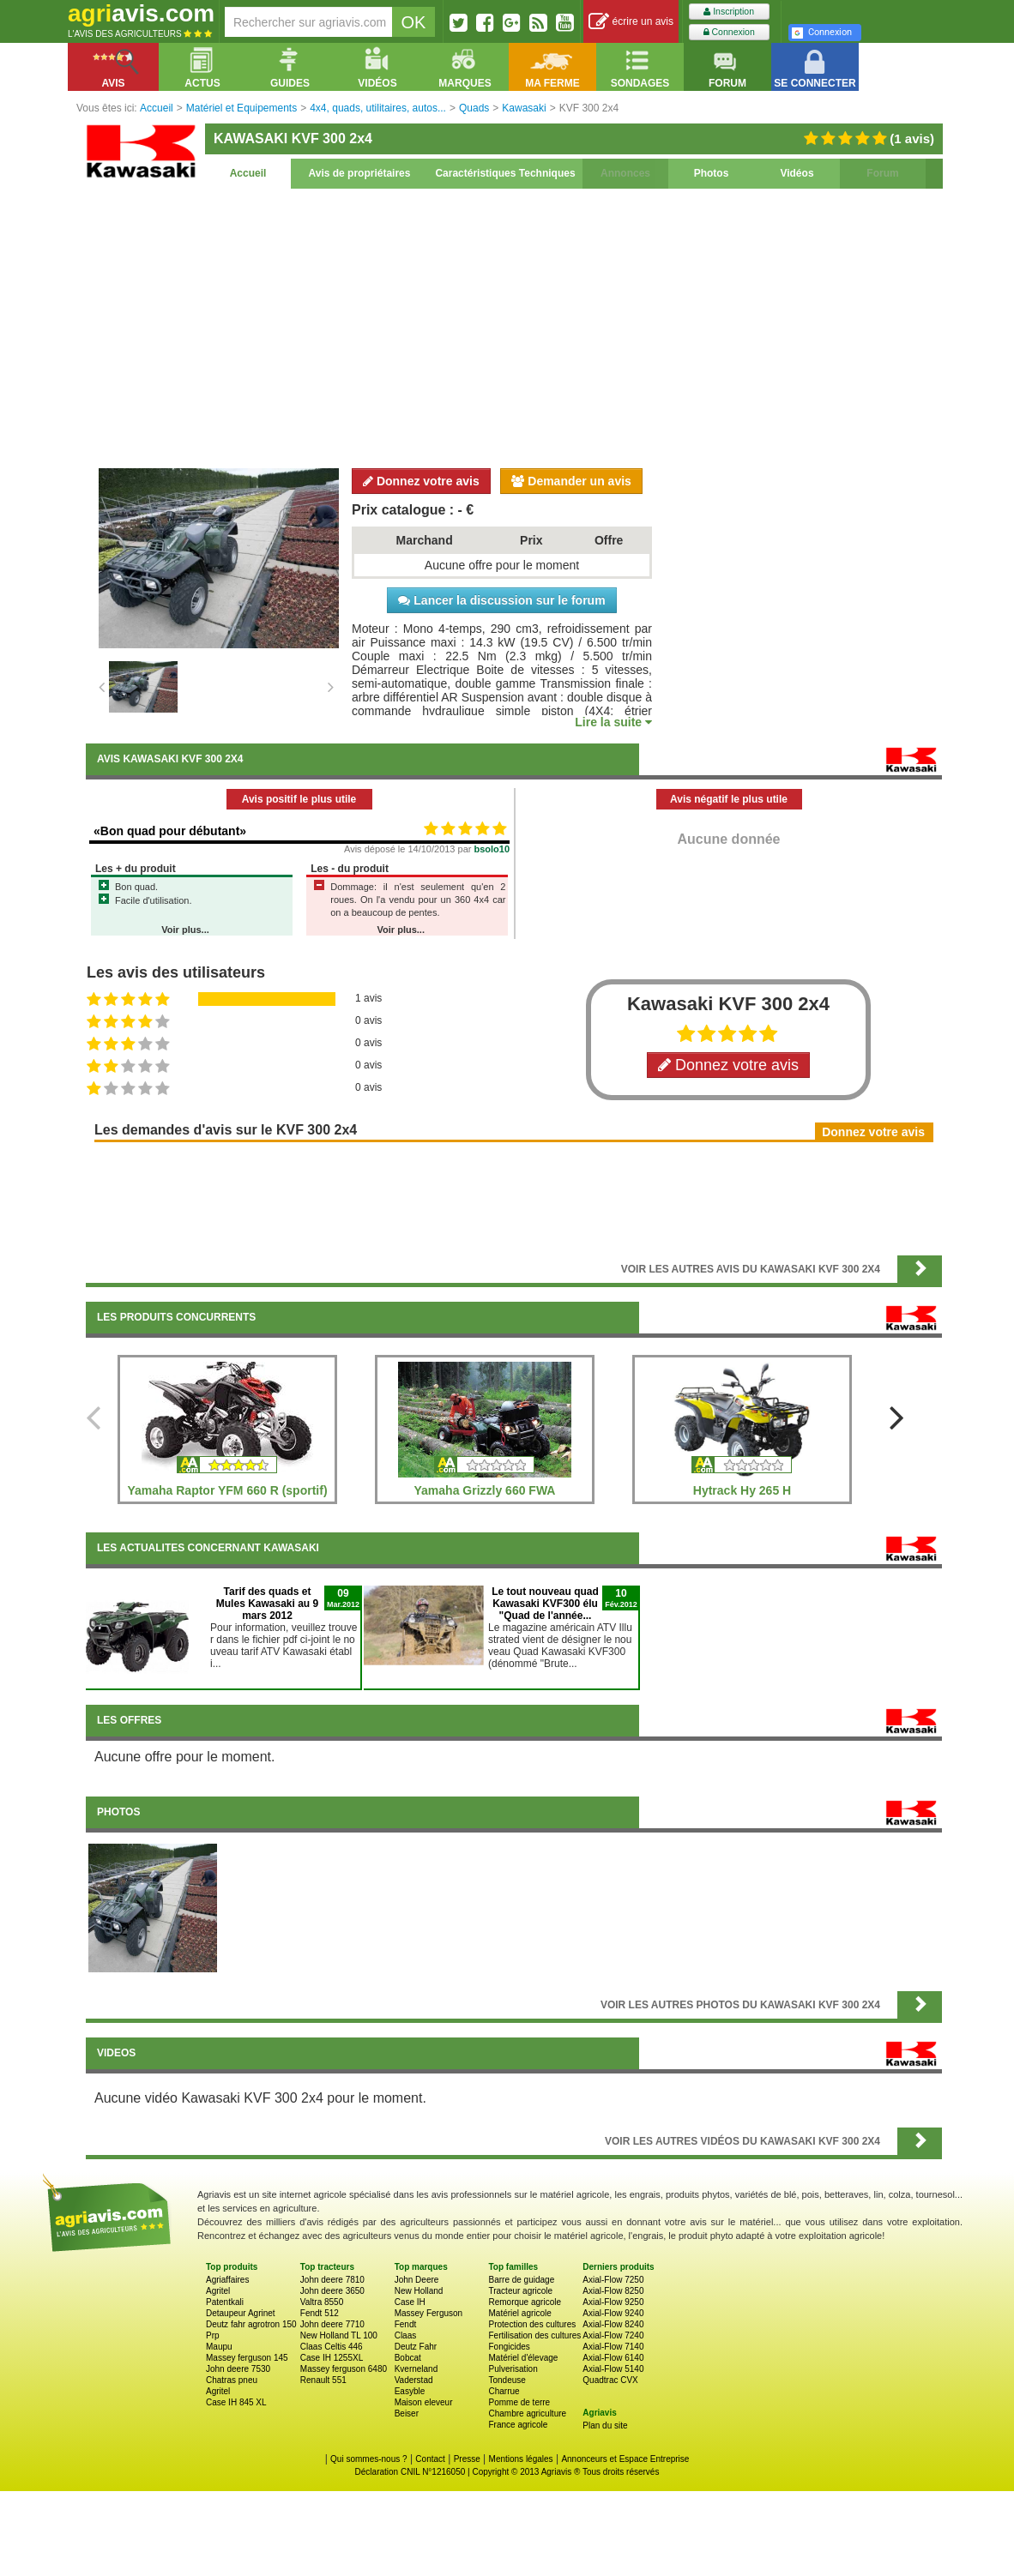 This screenshot has width=1014, height=2576. What do you see at coordinates (247, 2357) in the screenshot?
I see `Massey ferguson 145` at bounding box center [247, 2357].